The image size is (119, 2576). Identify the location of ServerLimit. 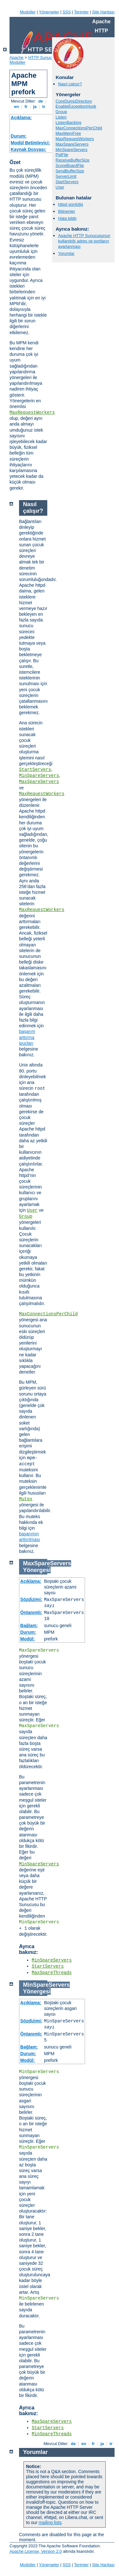
(66, 176).